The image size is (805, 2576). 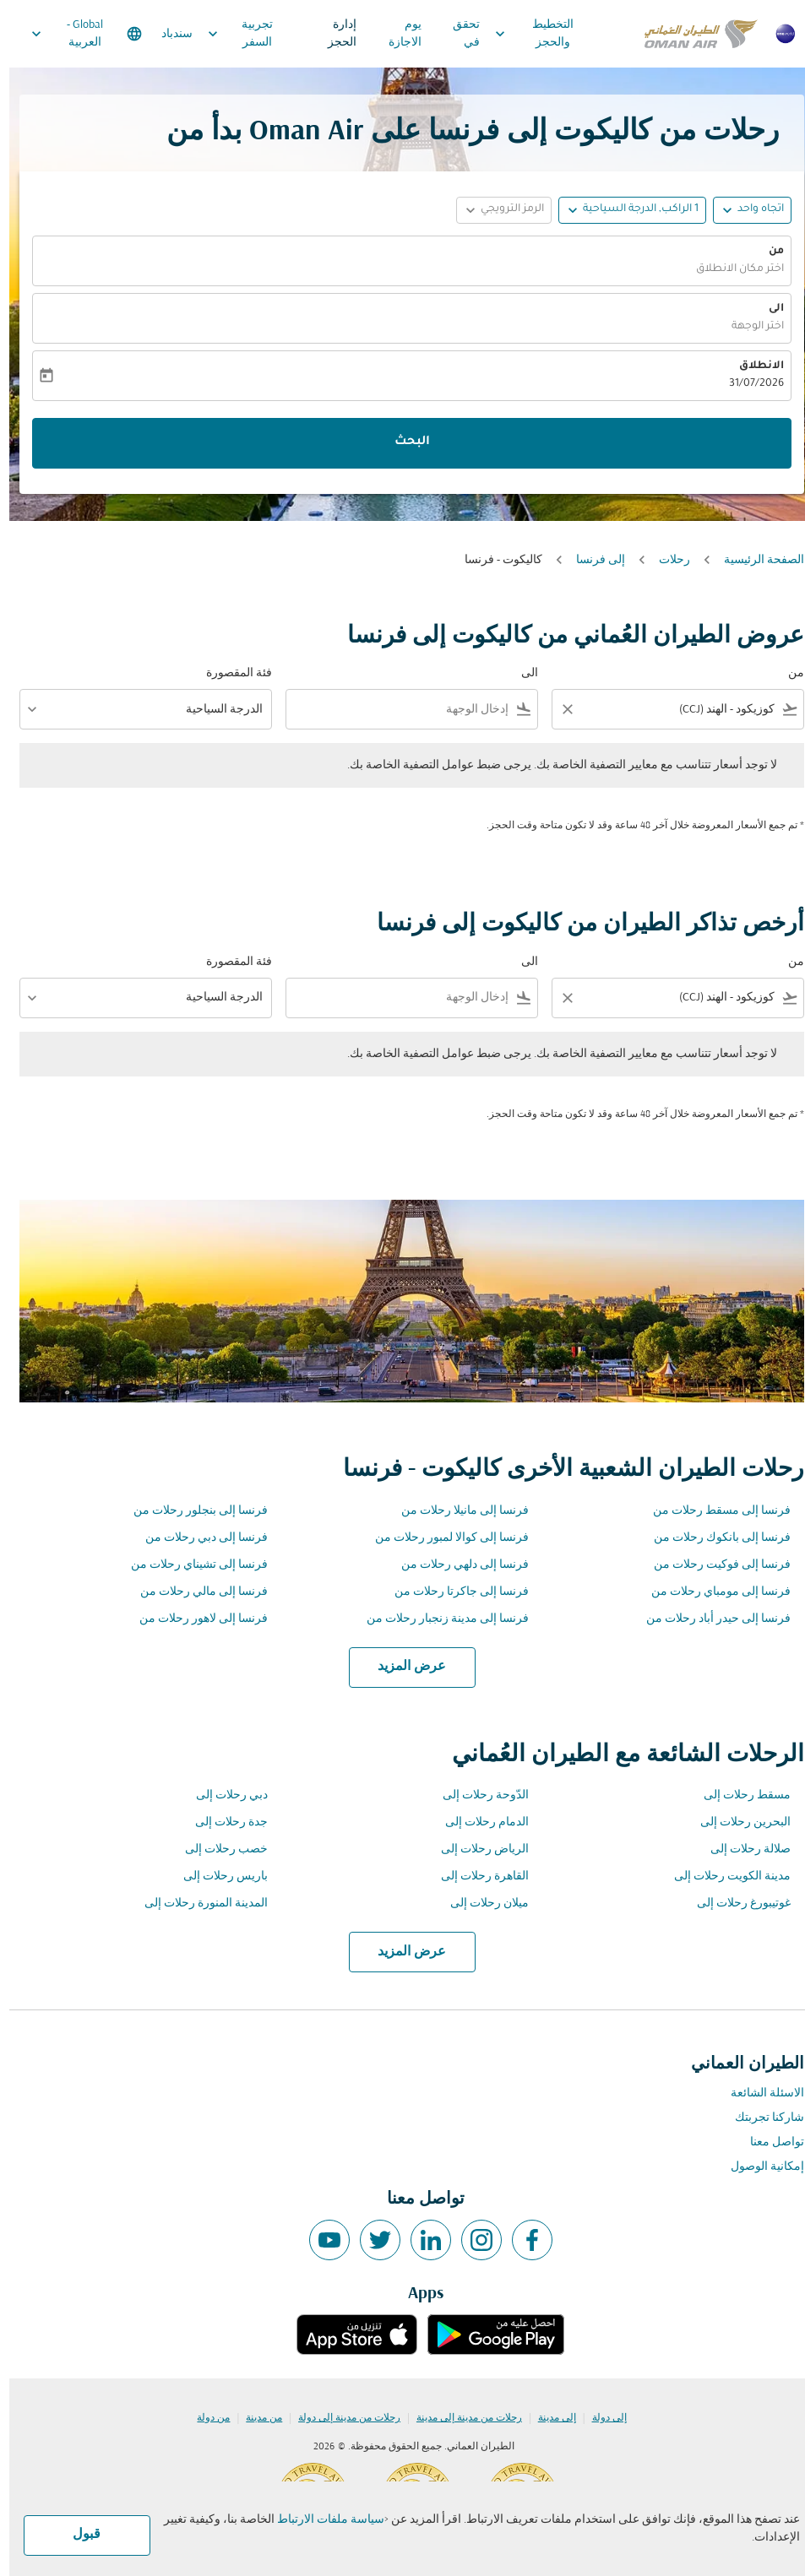 What do you see at coordinates (741, 1849) in the screenshot?
I see `صلالة رحلات إلى` at bounding box center [741, 1849].